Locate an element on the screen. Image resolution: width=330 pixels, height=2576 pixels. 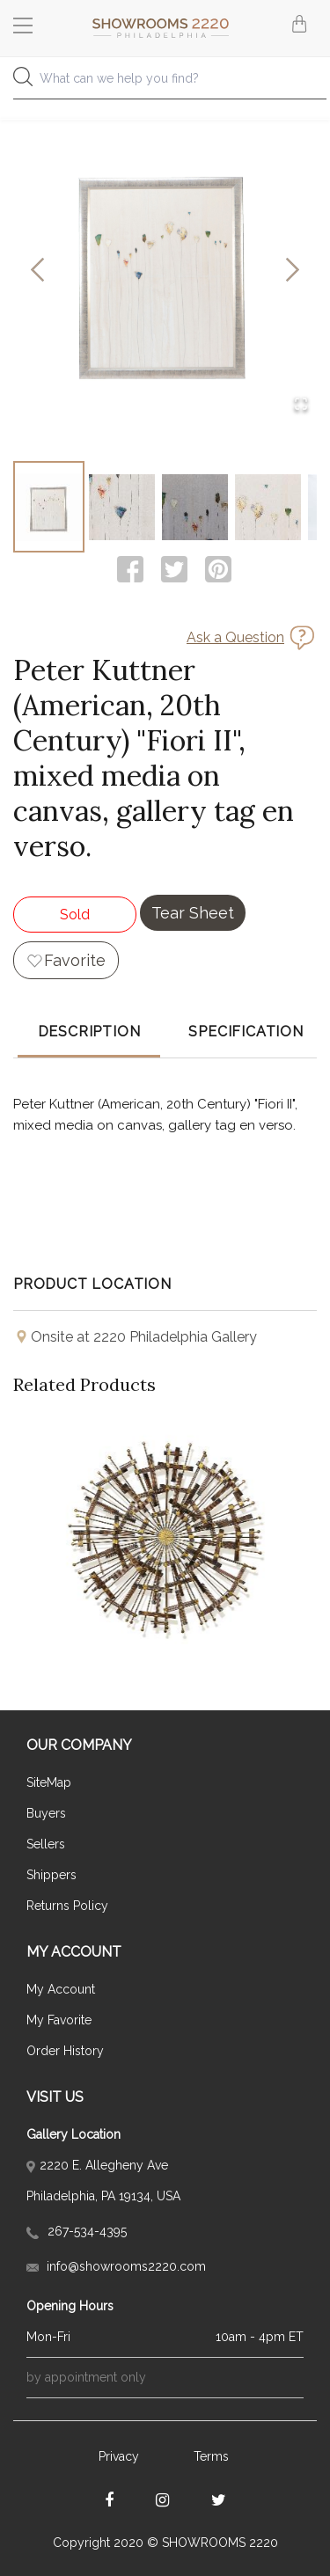
[Open Fullscreen] is located at coordinates (301, 405).